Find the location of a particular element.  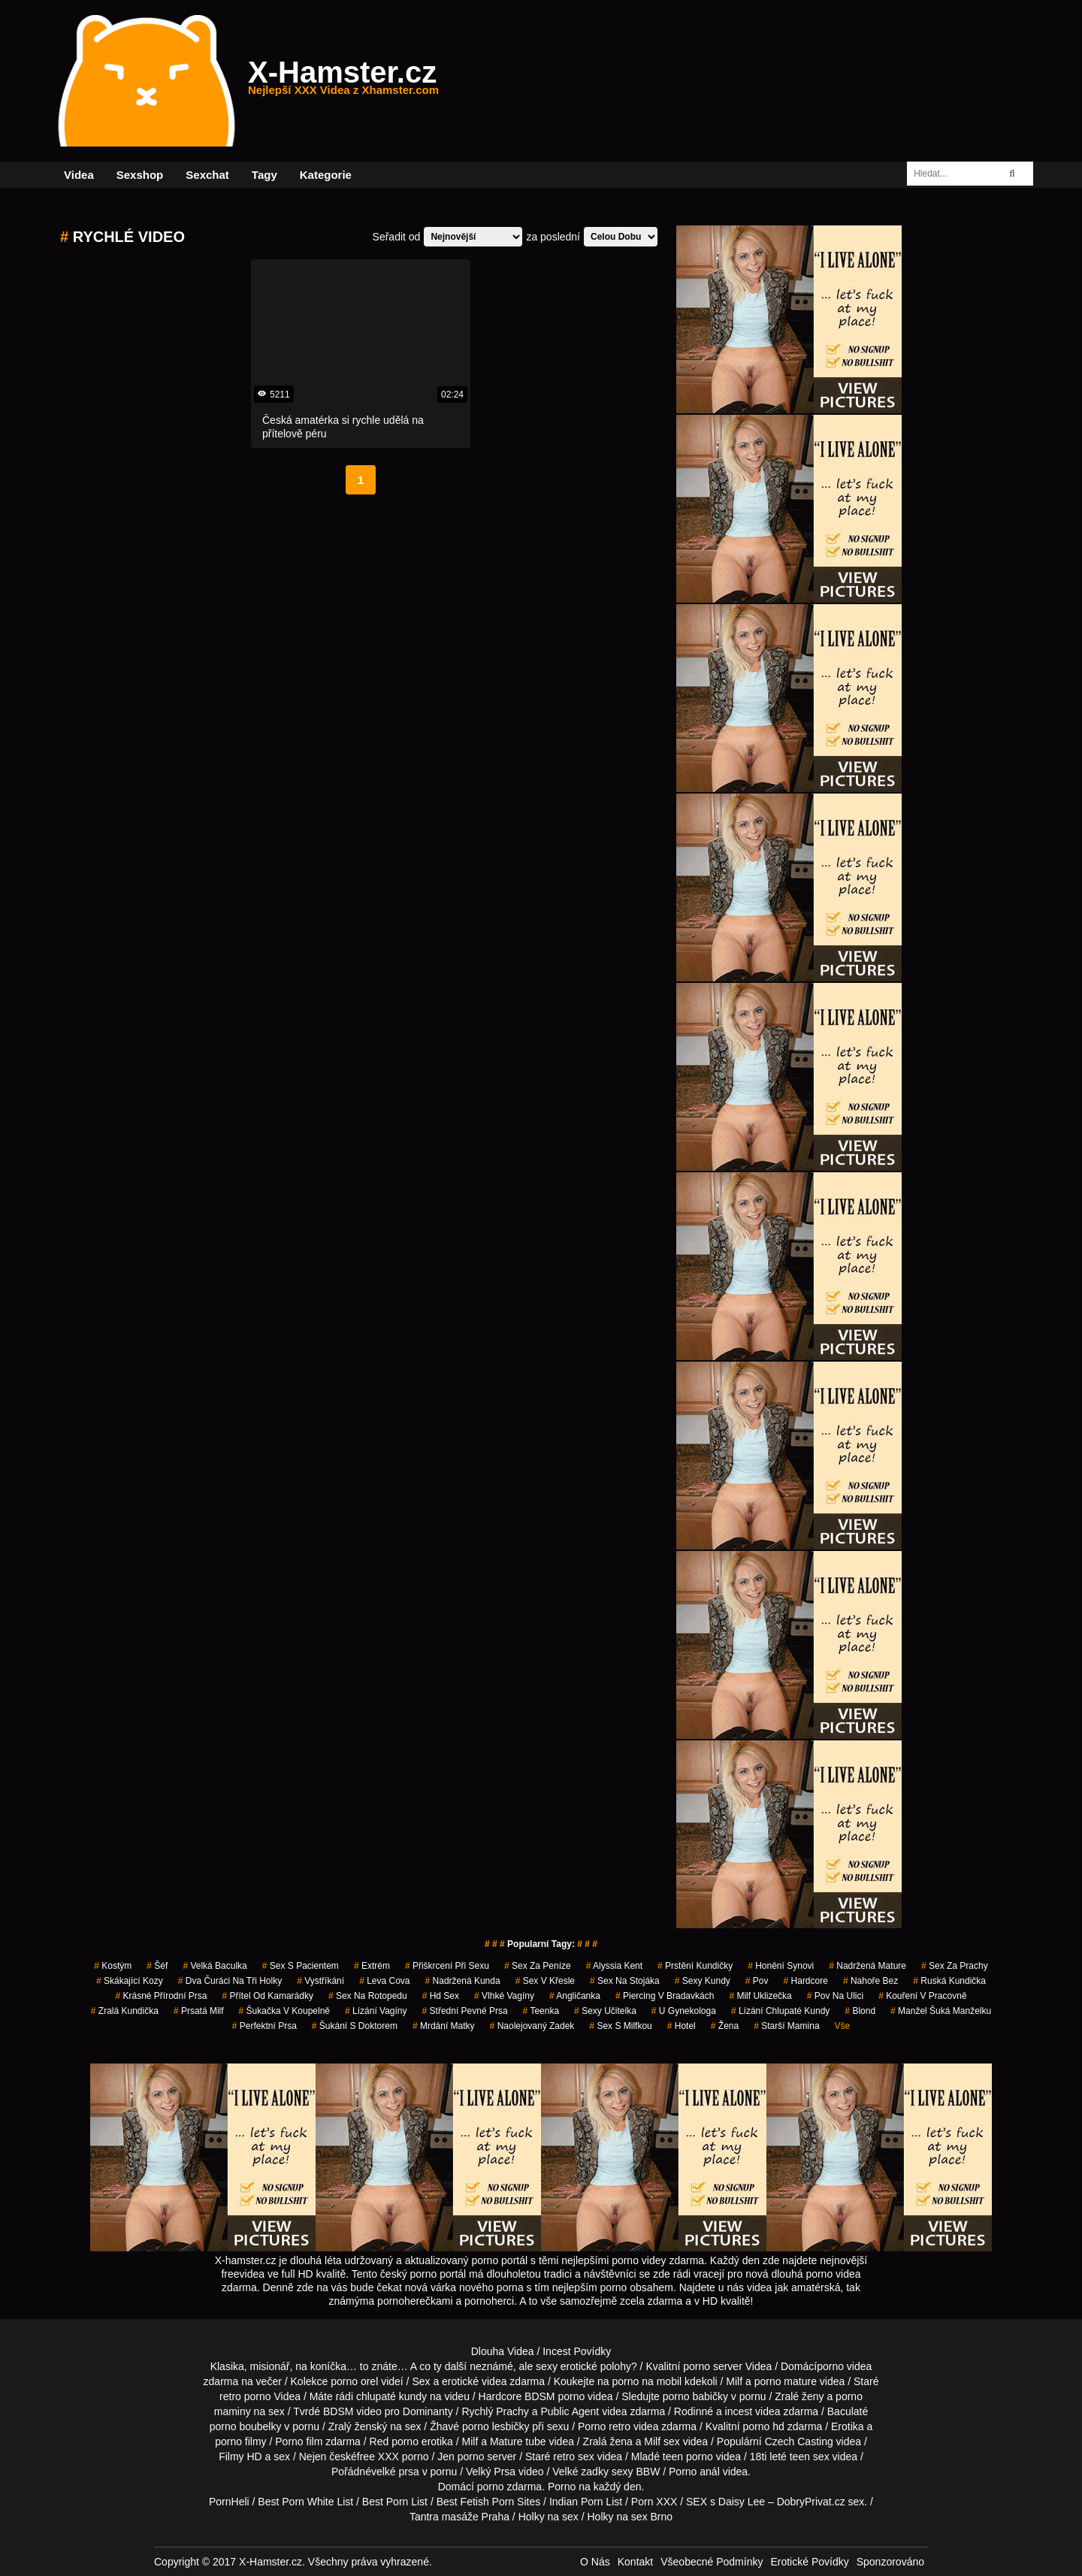

Kontakt is located at coordinates (635, 2562).